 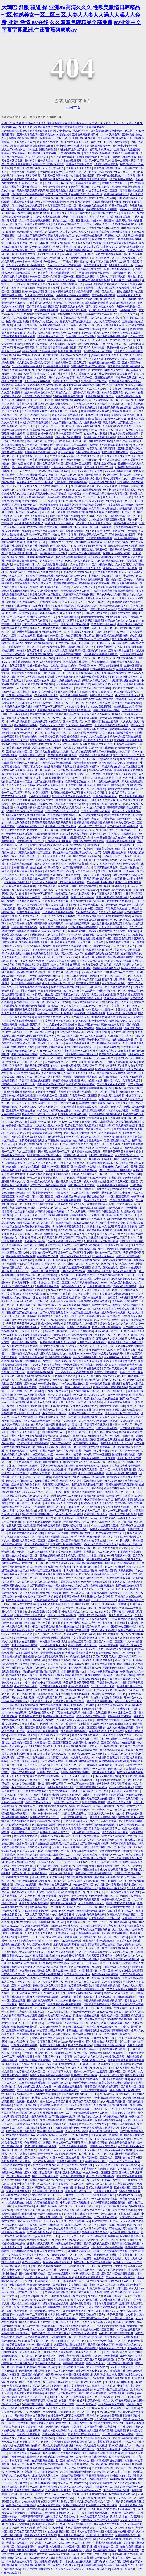 I want to click on 看女人18禁一毛片久久, so click(x=94, y=516).